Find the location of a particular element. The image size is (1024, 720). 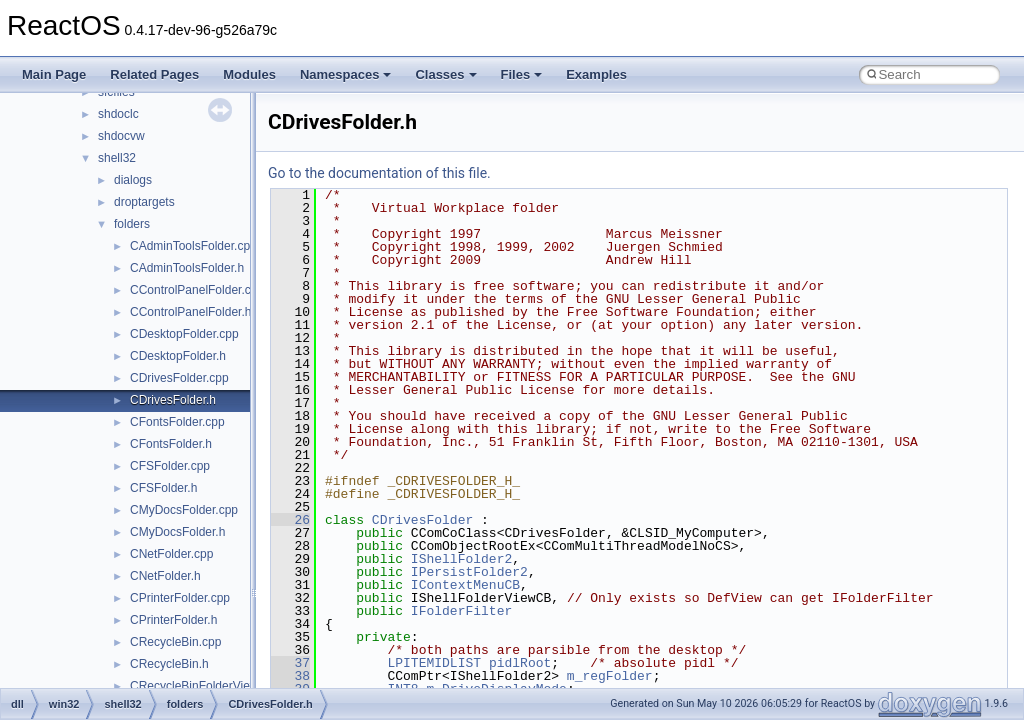

CDrivesFolder.h is located at coordinates (173, 400).